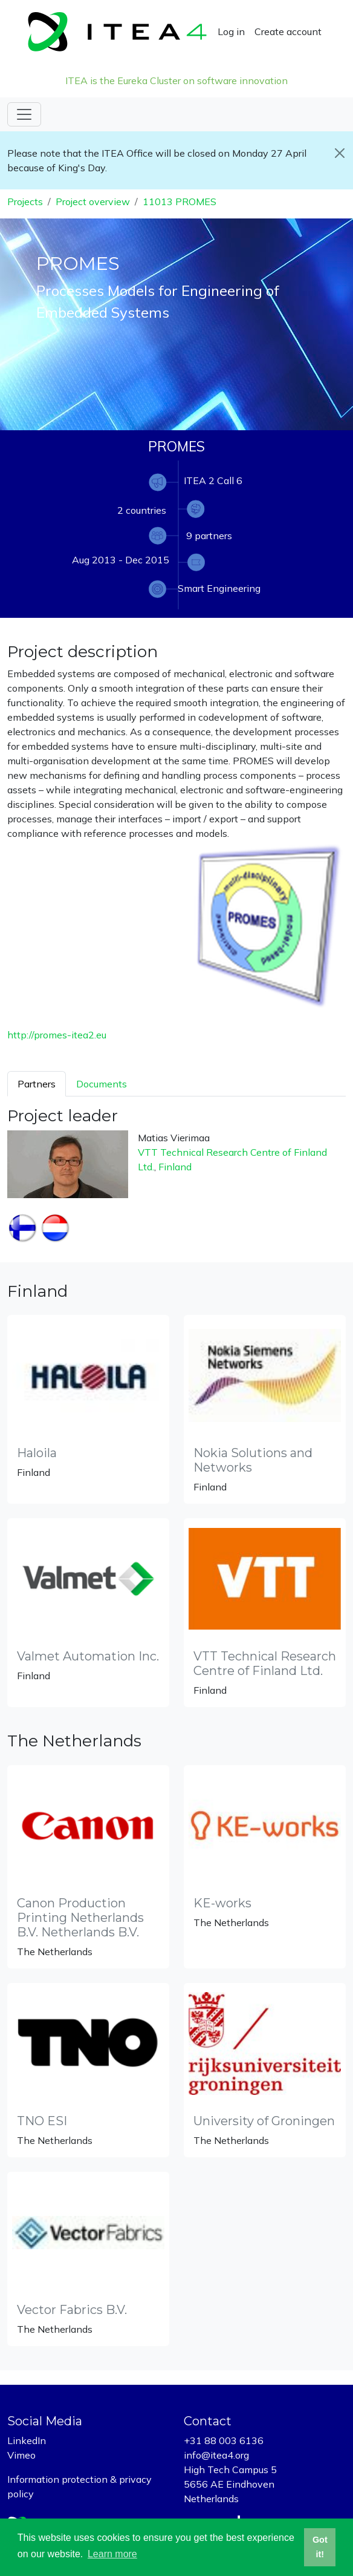 Image resolution: width=353 pixels, height=2576 pixels. What do you see at coordinates (112, 2554) in the screenshot?
I see `Learn more [button]` at bounding box center [112, 2554].